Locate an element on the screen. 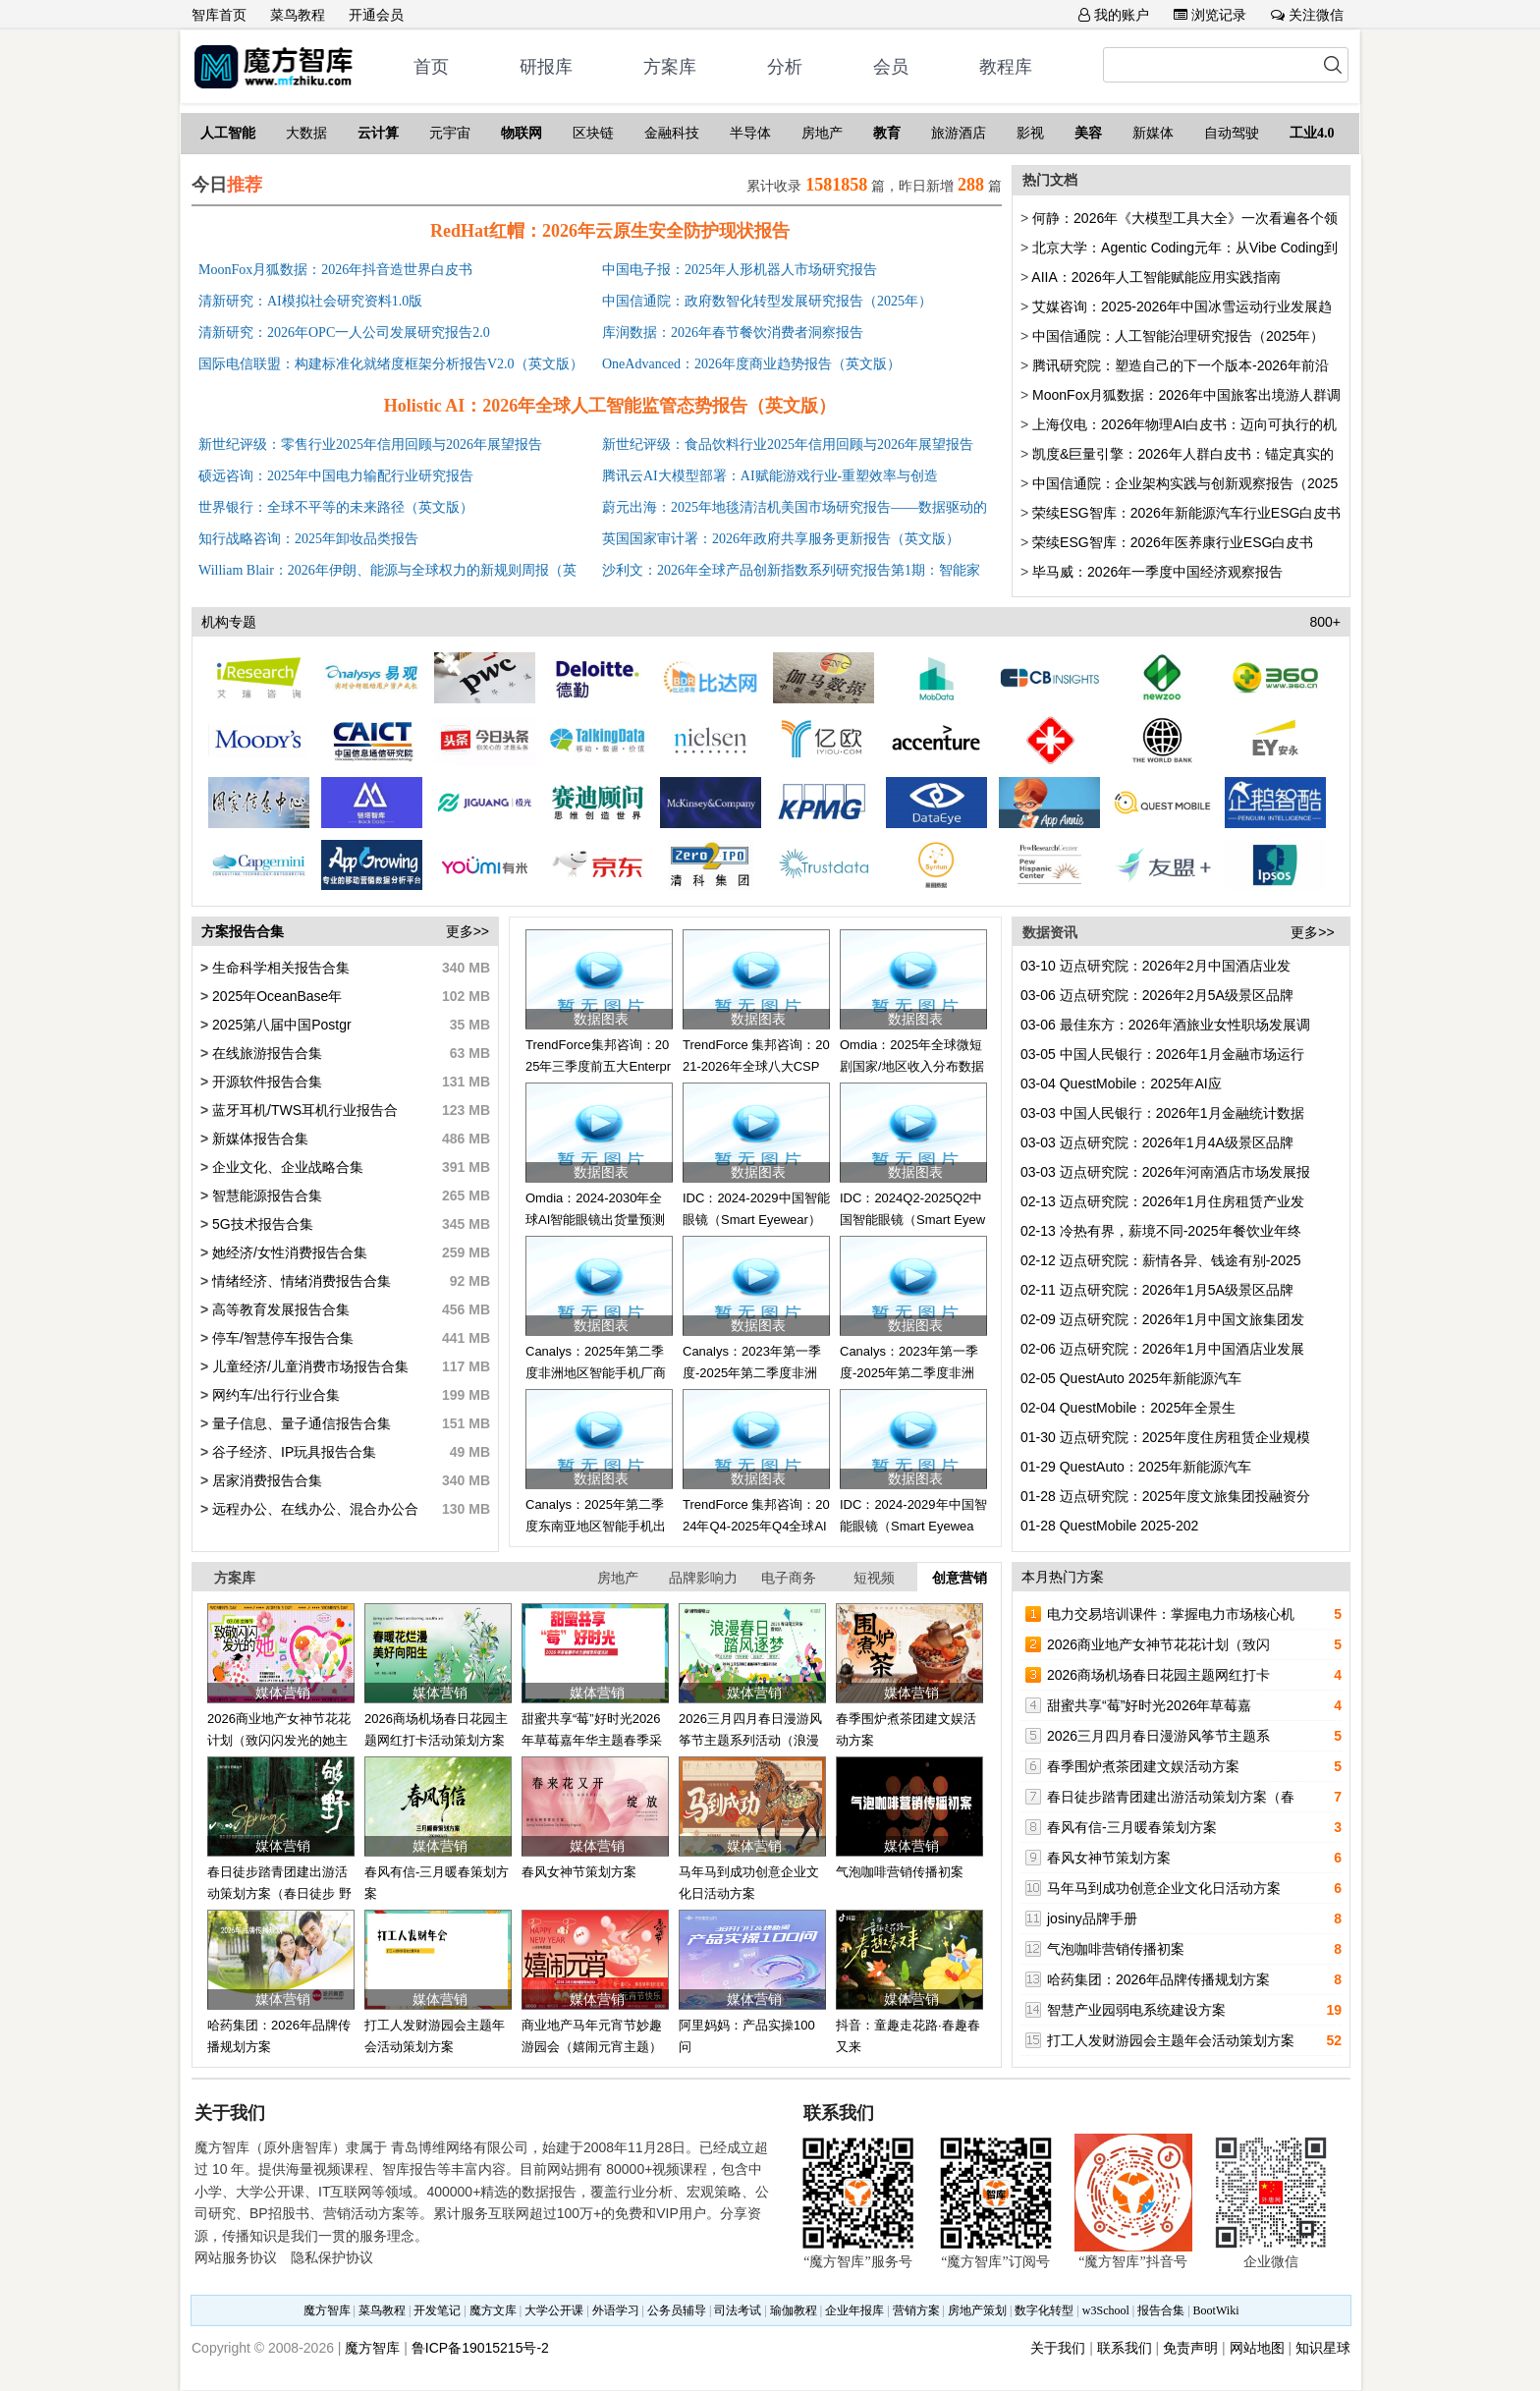 The image size is (1540, 2391). 硕远咨询：2025年中国电力输配行业研究报告 is located at coordinates (335, 476).